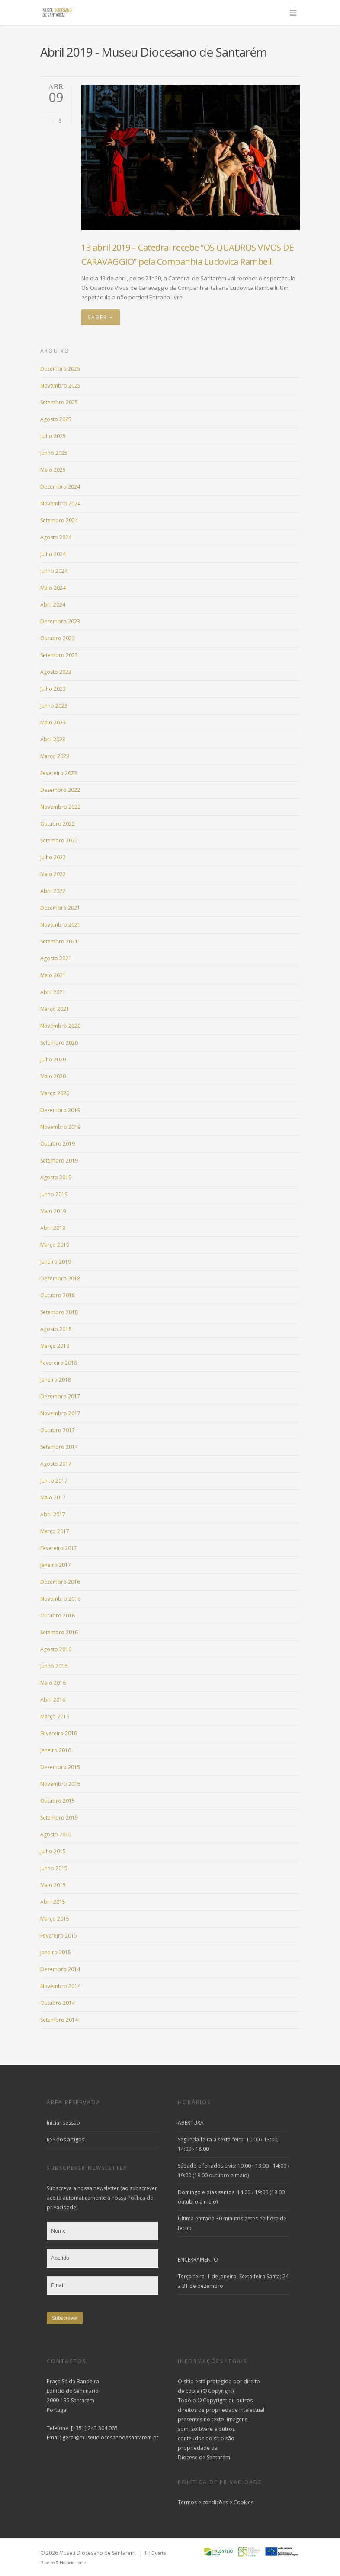 This screenshot has height=2576, width=340. I want to click on Outubro 2023, so click(57, 638).